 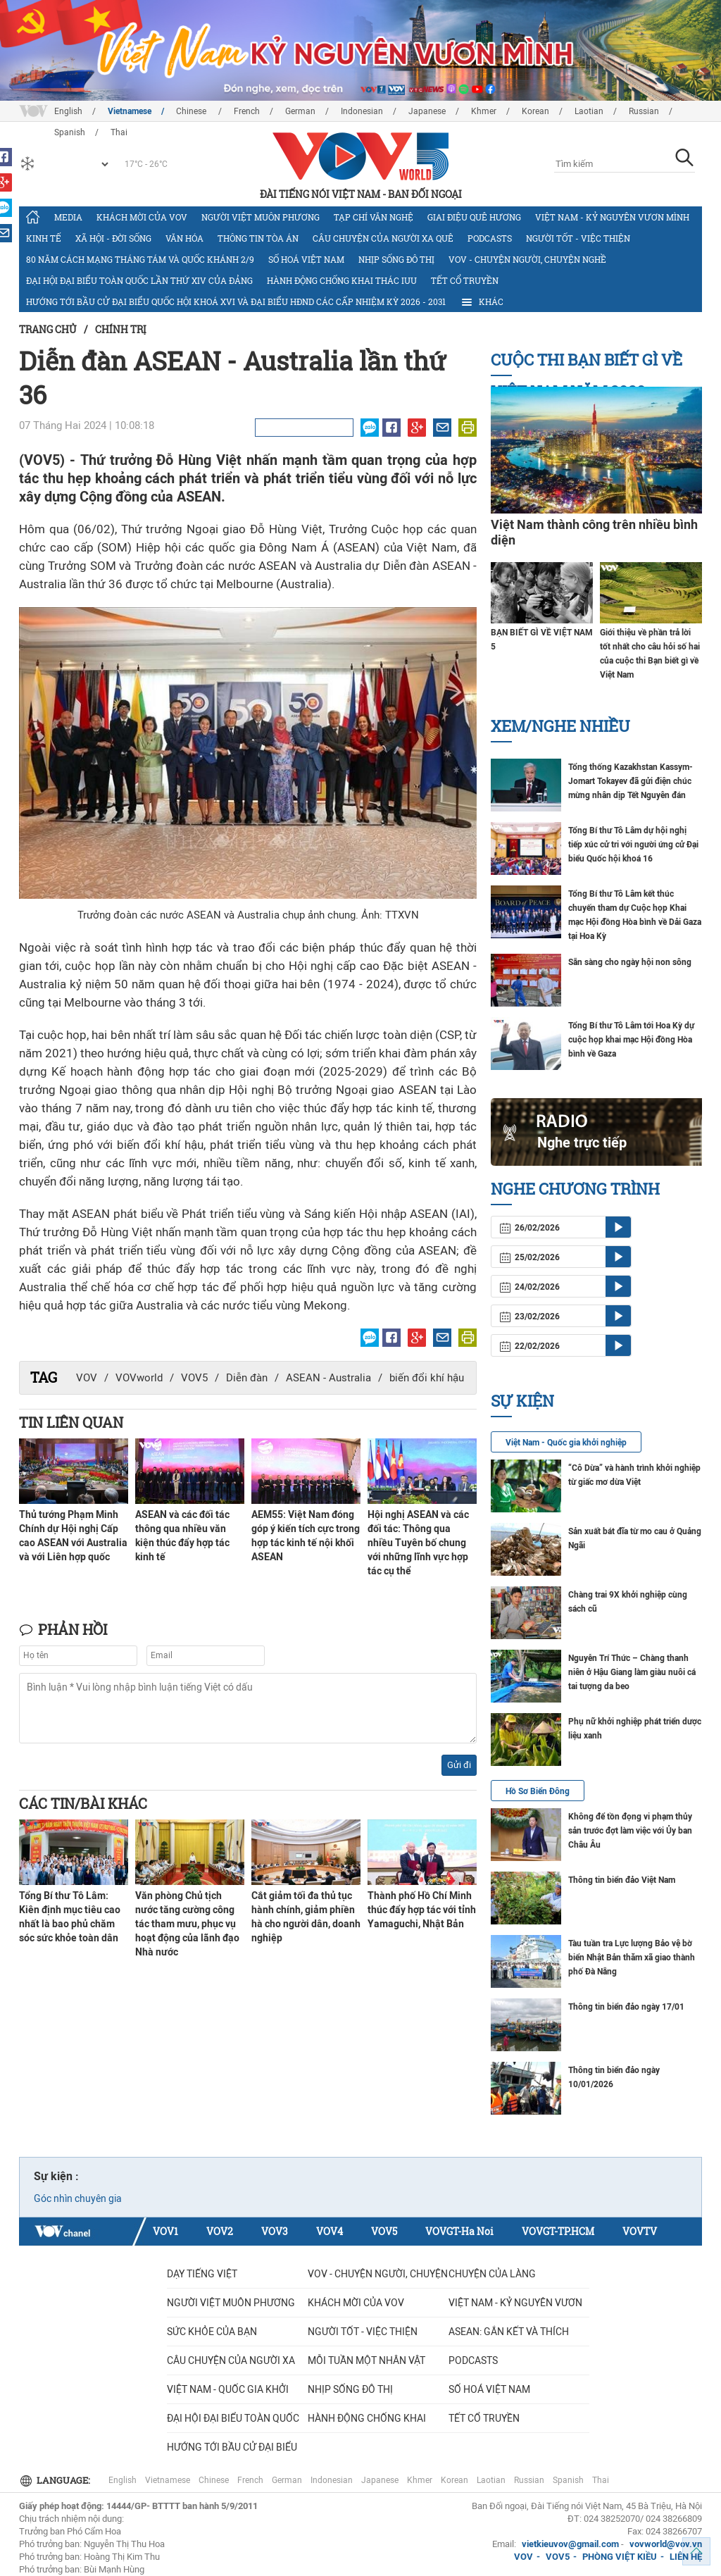 I want to click on Khác, so click(x=481, y=302).